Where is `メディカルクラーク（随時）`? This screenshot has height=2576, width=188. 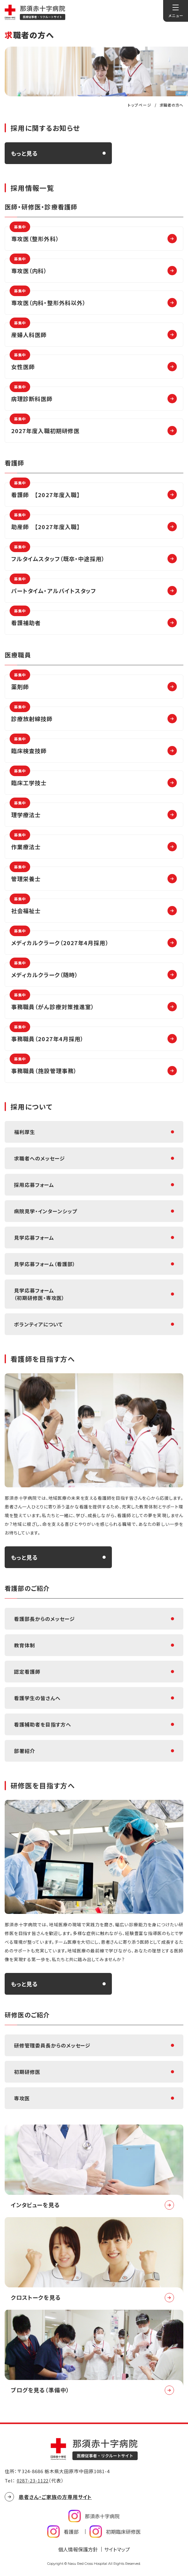 メディカルクラーク（随時） is located at coordinates (44, 971).